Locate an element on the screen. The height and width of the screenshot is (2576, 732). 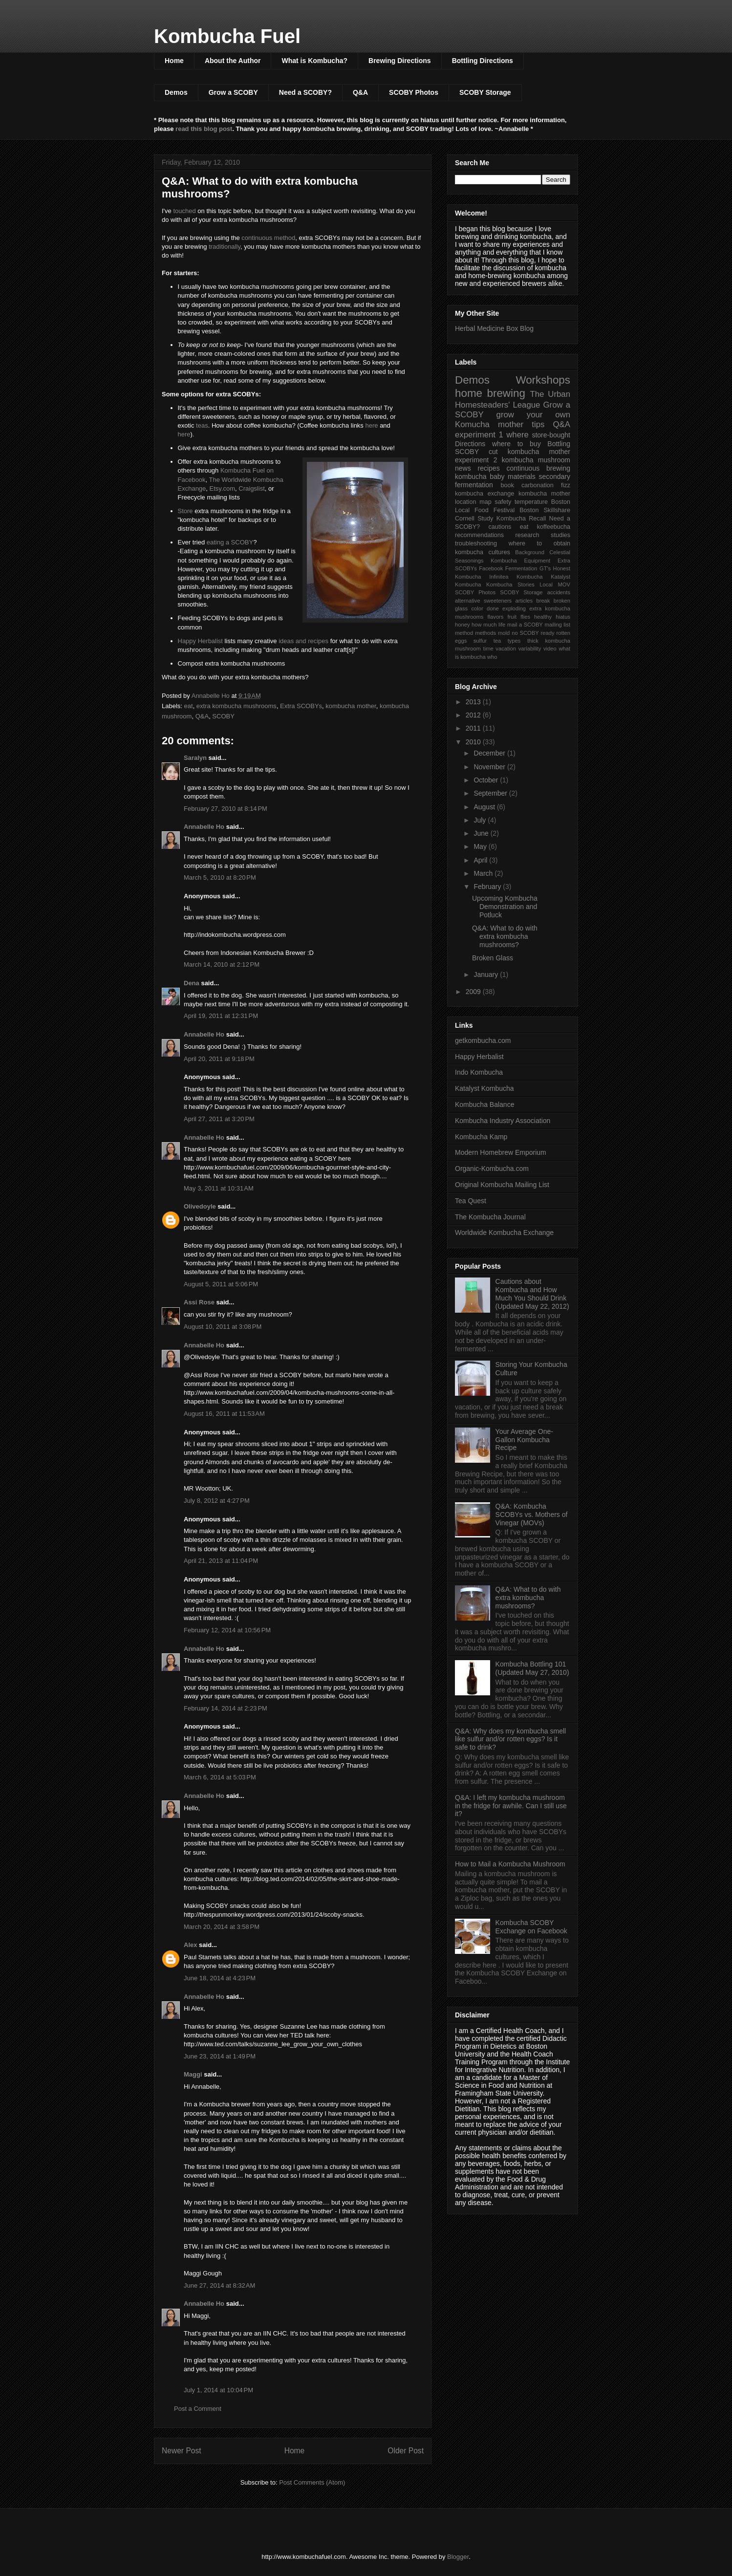
continuous method is located at coordinates (268, 237).